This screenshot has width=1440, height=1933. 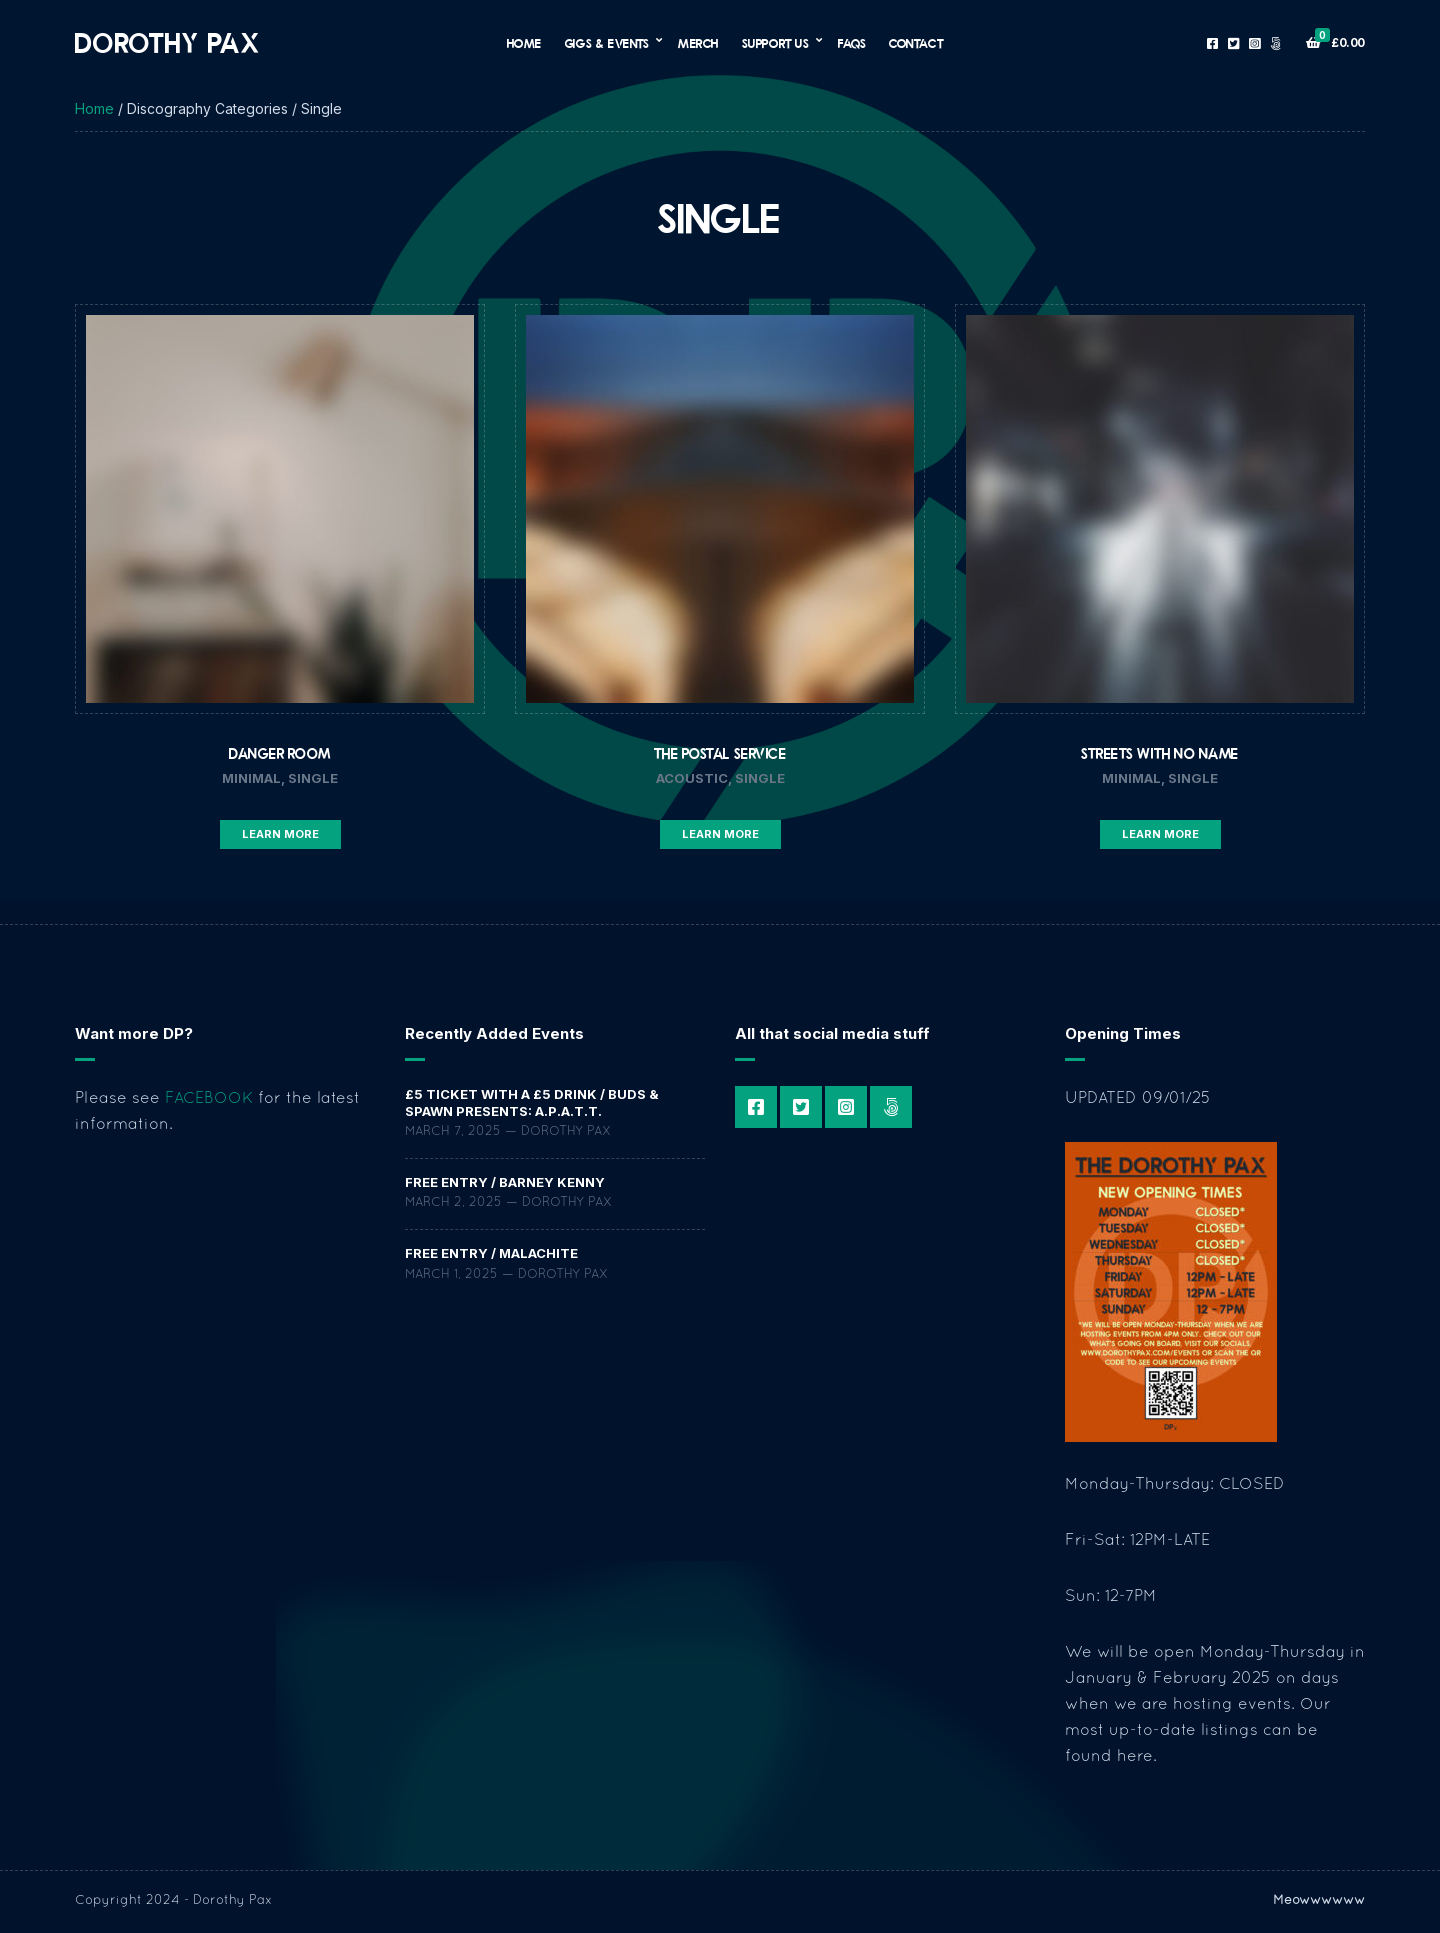 I want to click on Contact, so click(x=916, y=43).